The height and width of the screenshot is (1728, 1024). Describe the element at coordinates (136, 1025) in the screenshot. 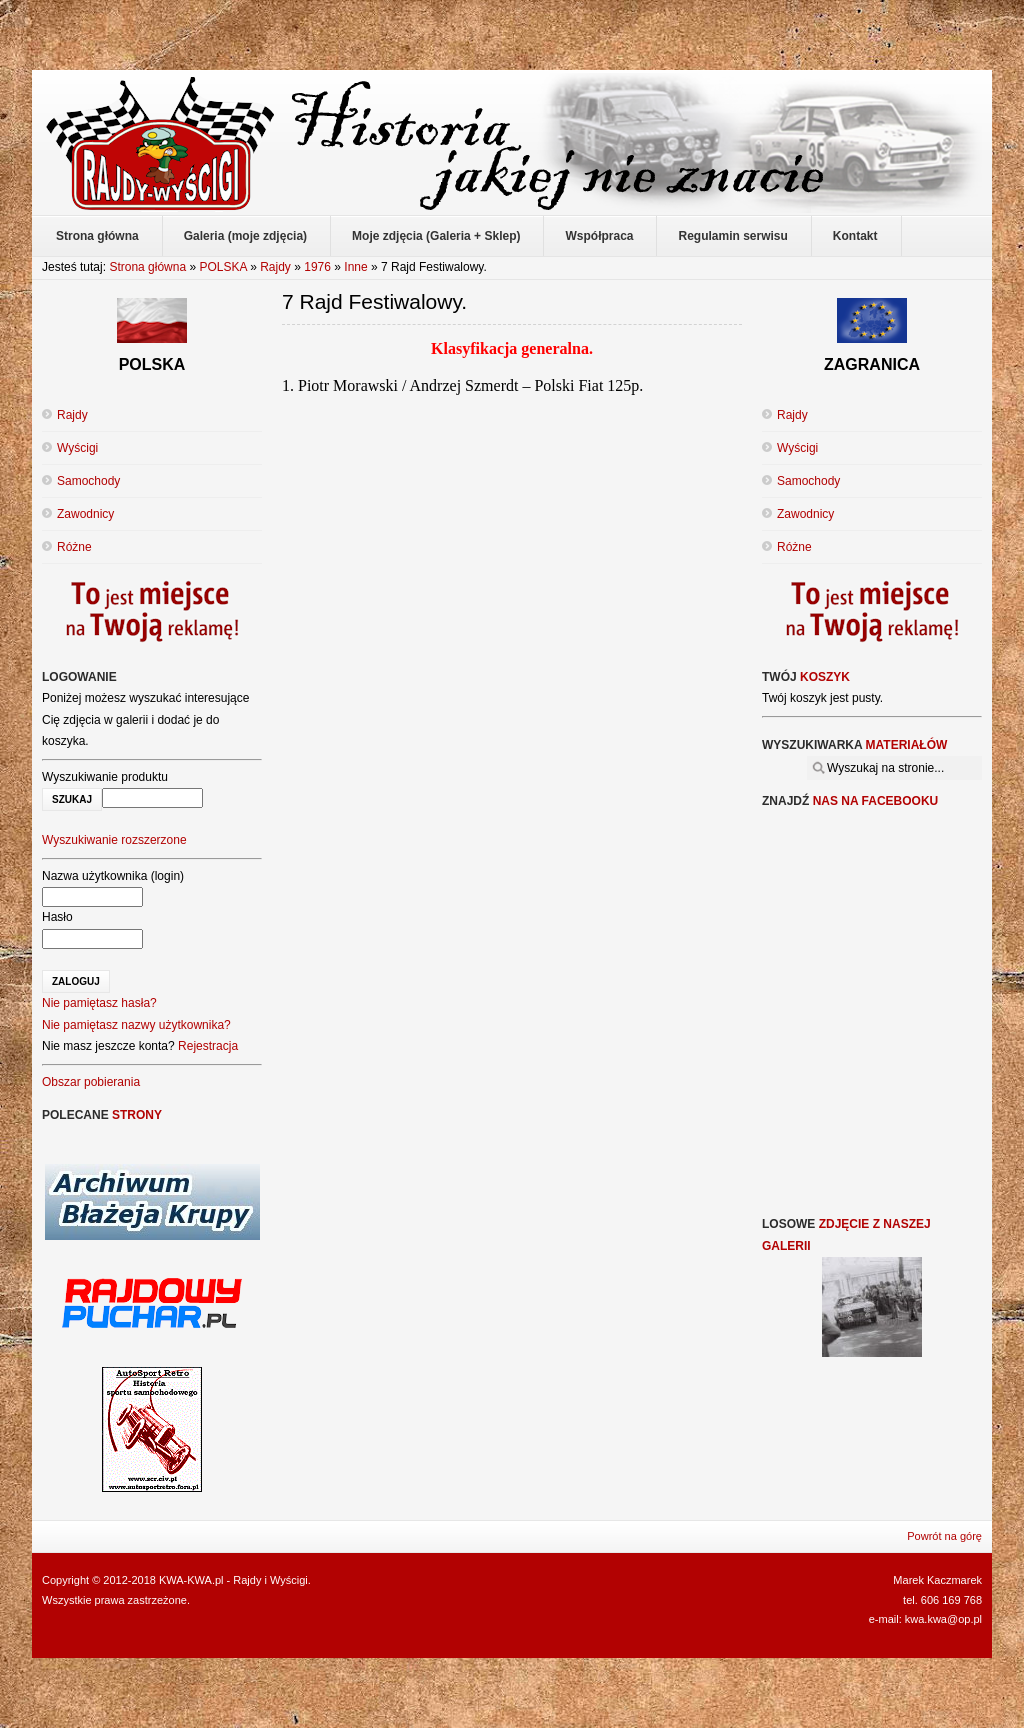

I see `Nie pamiętasz nazwy użytkownika?` at that location.